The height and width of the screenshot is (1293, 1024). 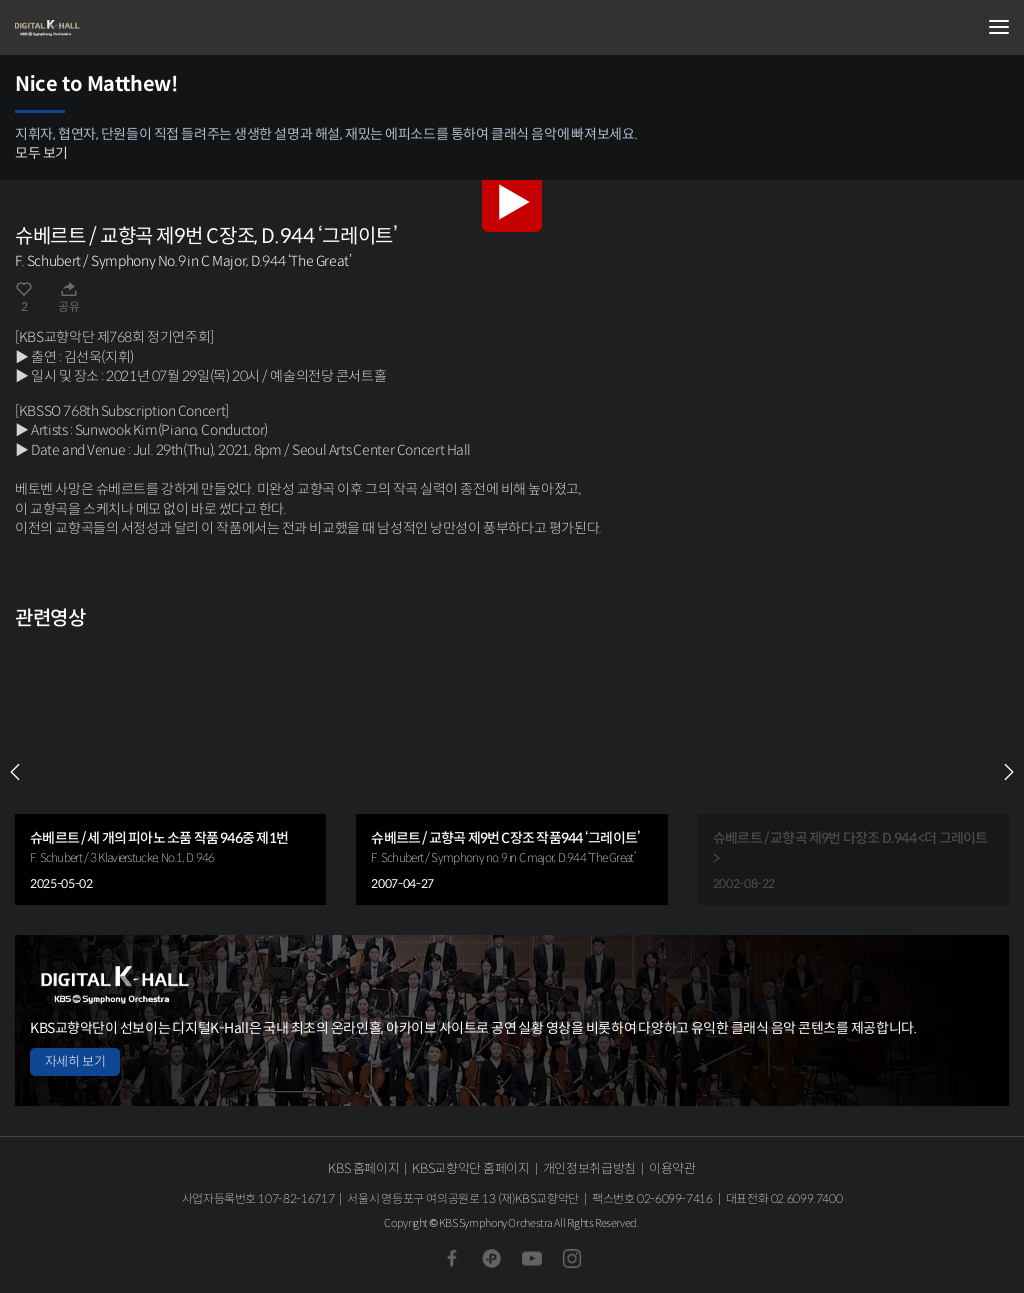 I want to click on PREV [Previous slide], so click(x=15, y=772).